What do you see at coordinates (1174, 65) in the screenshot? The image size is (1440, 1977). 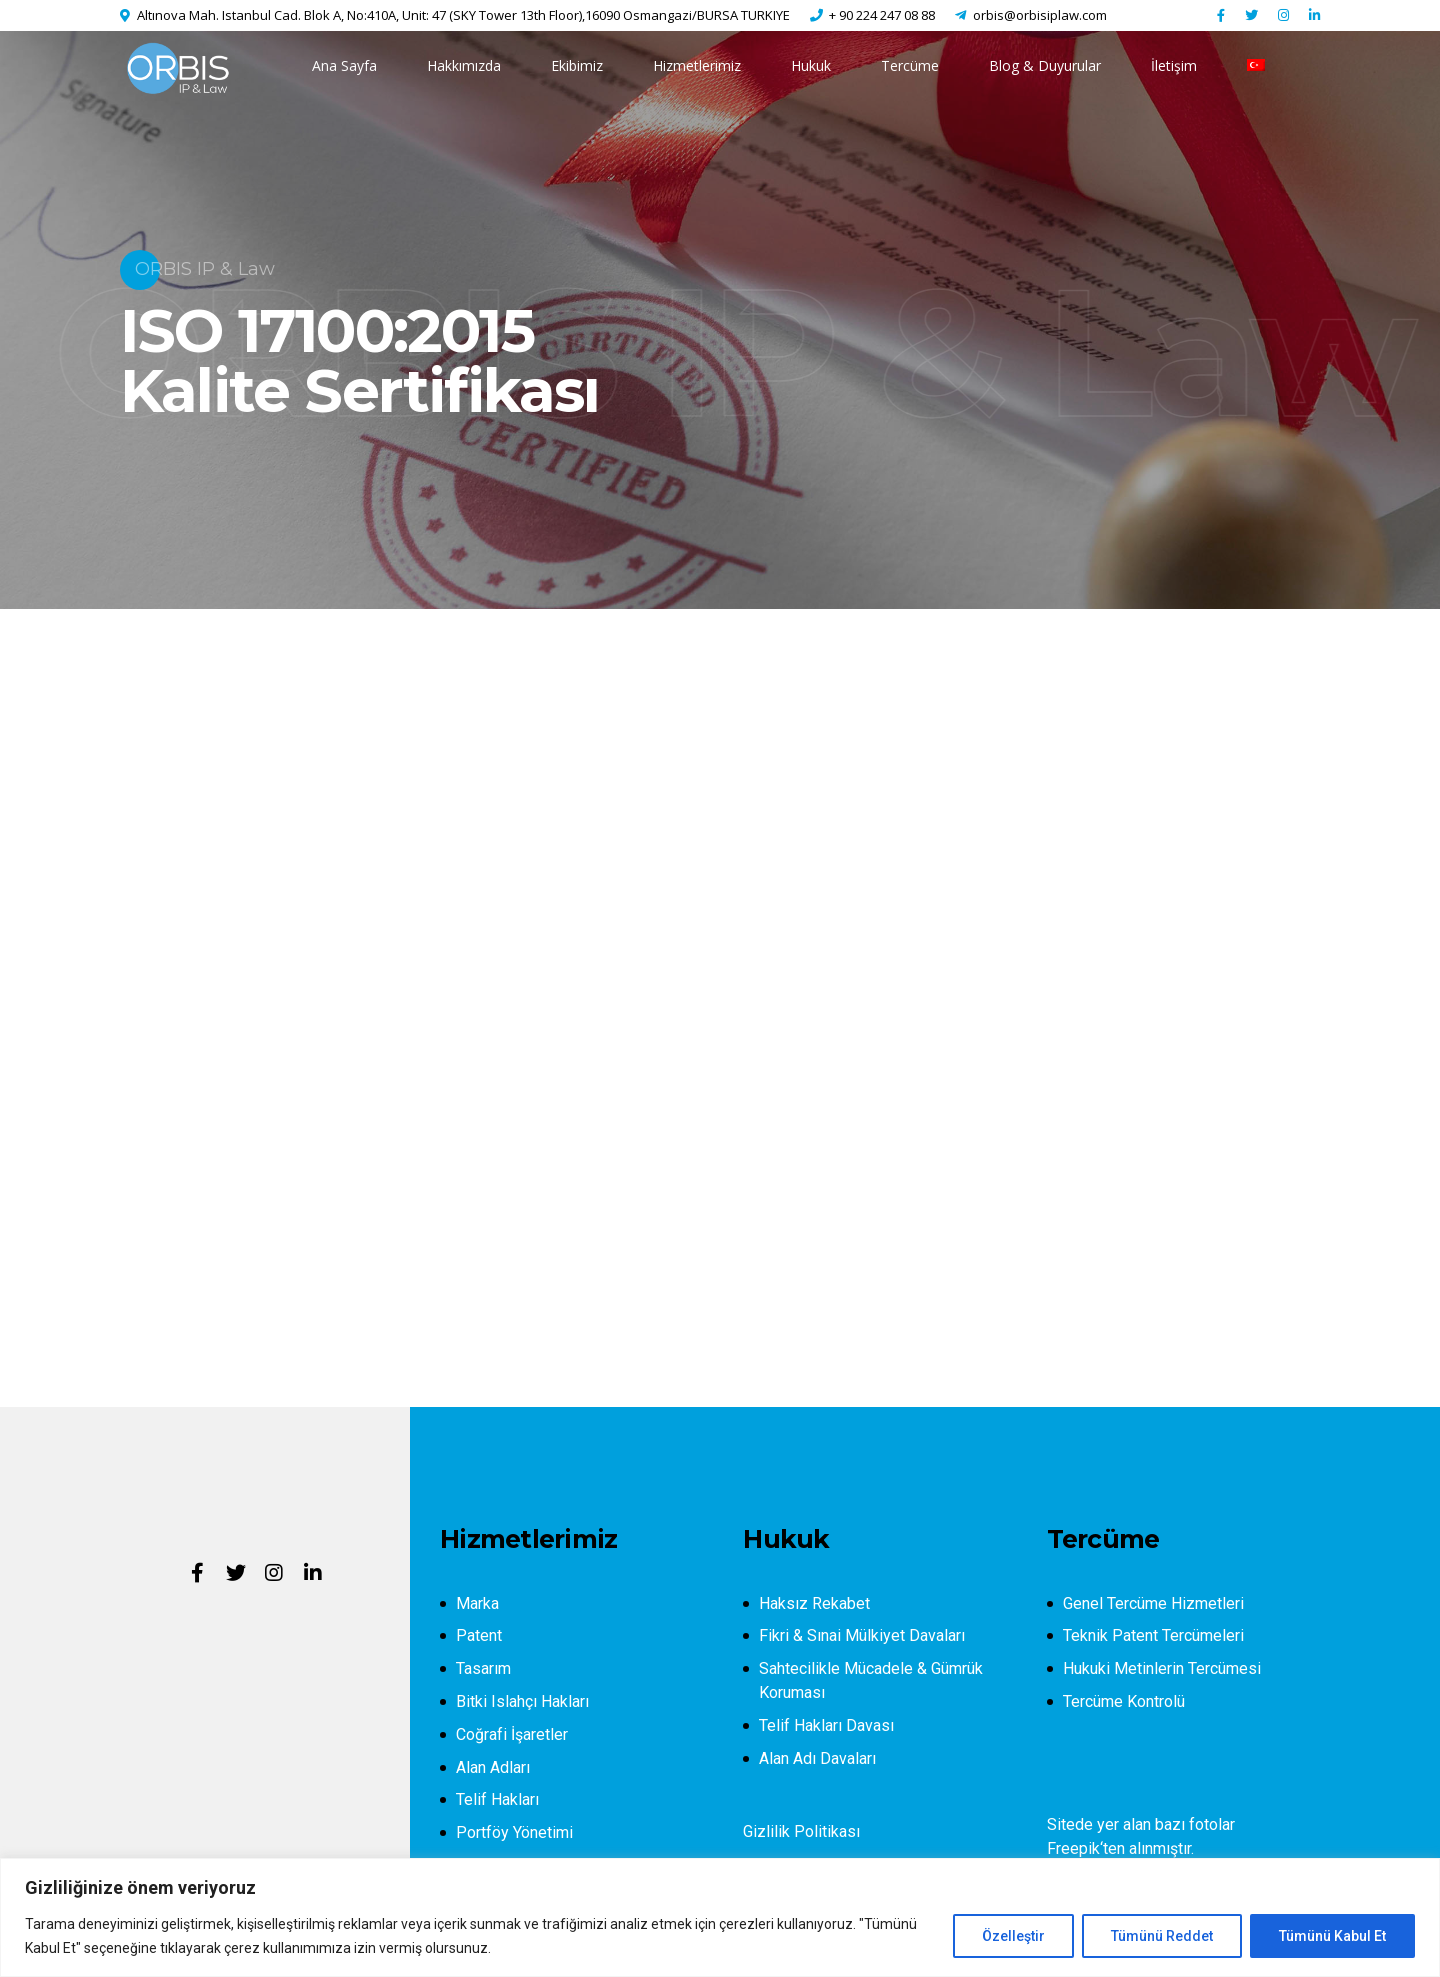 I see `İletişim` at bounding box center [1174, 65].